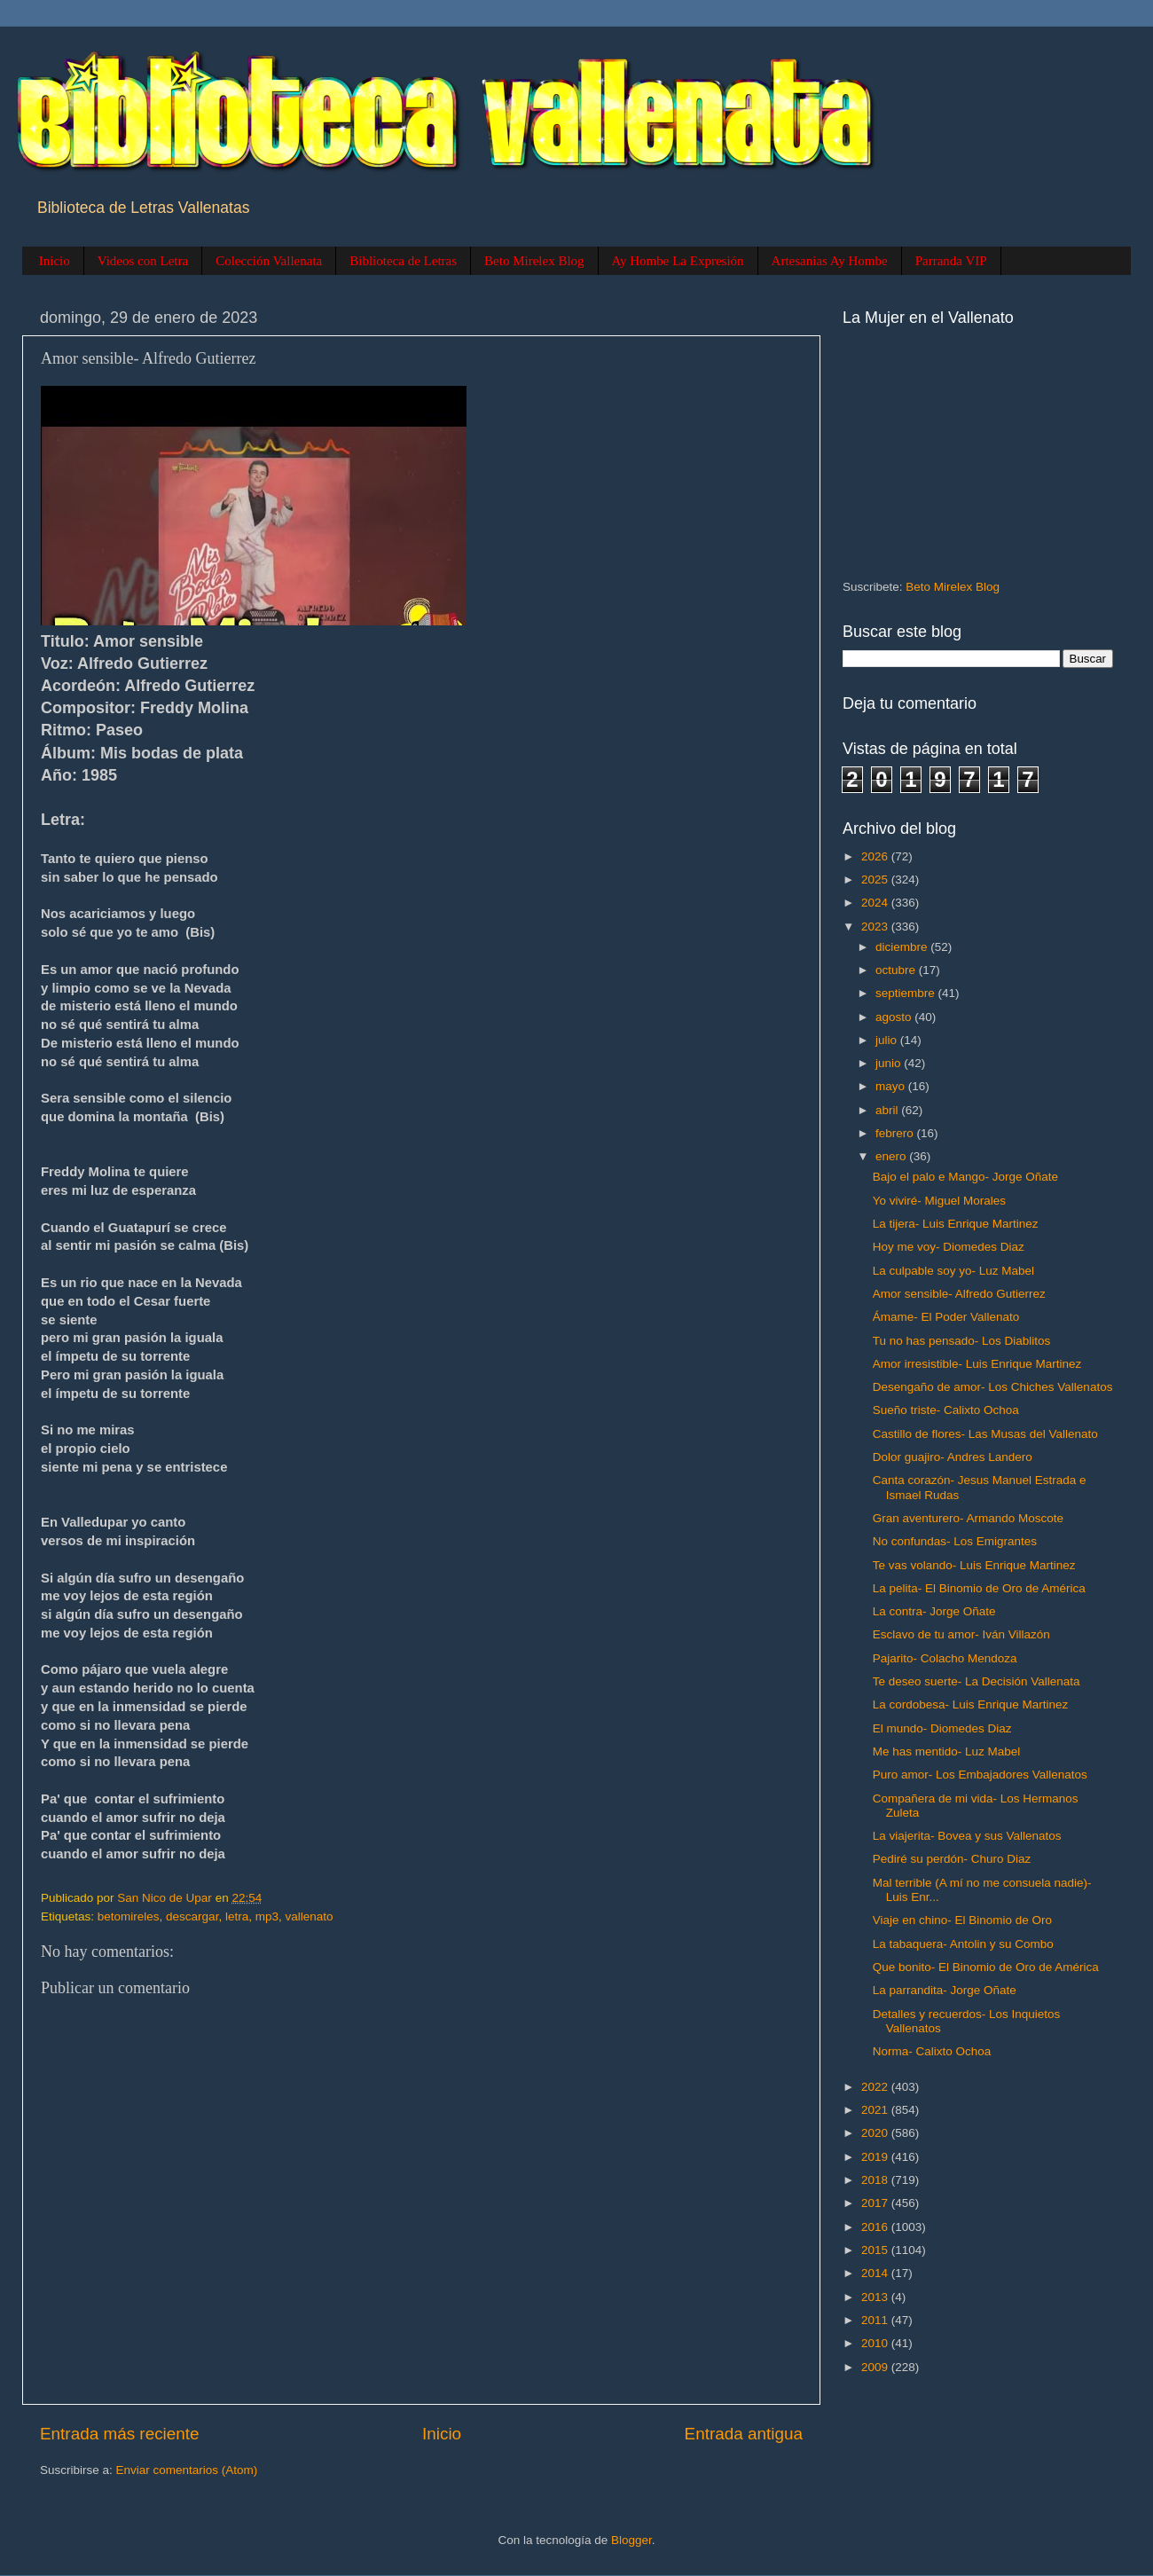  I want to click on Artesanias Ay Hombe, so click(830, 261).